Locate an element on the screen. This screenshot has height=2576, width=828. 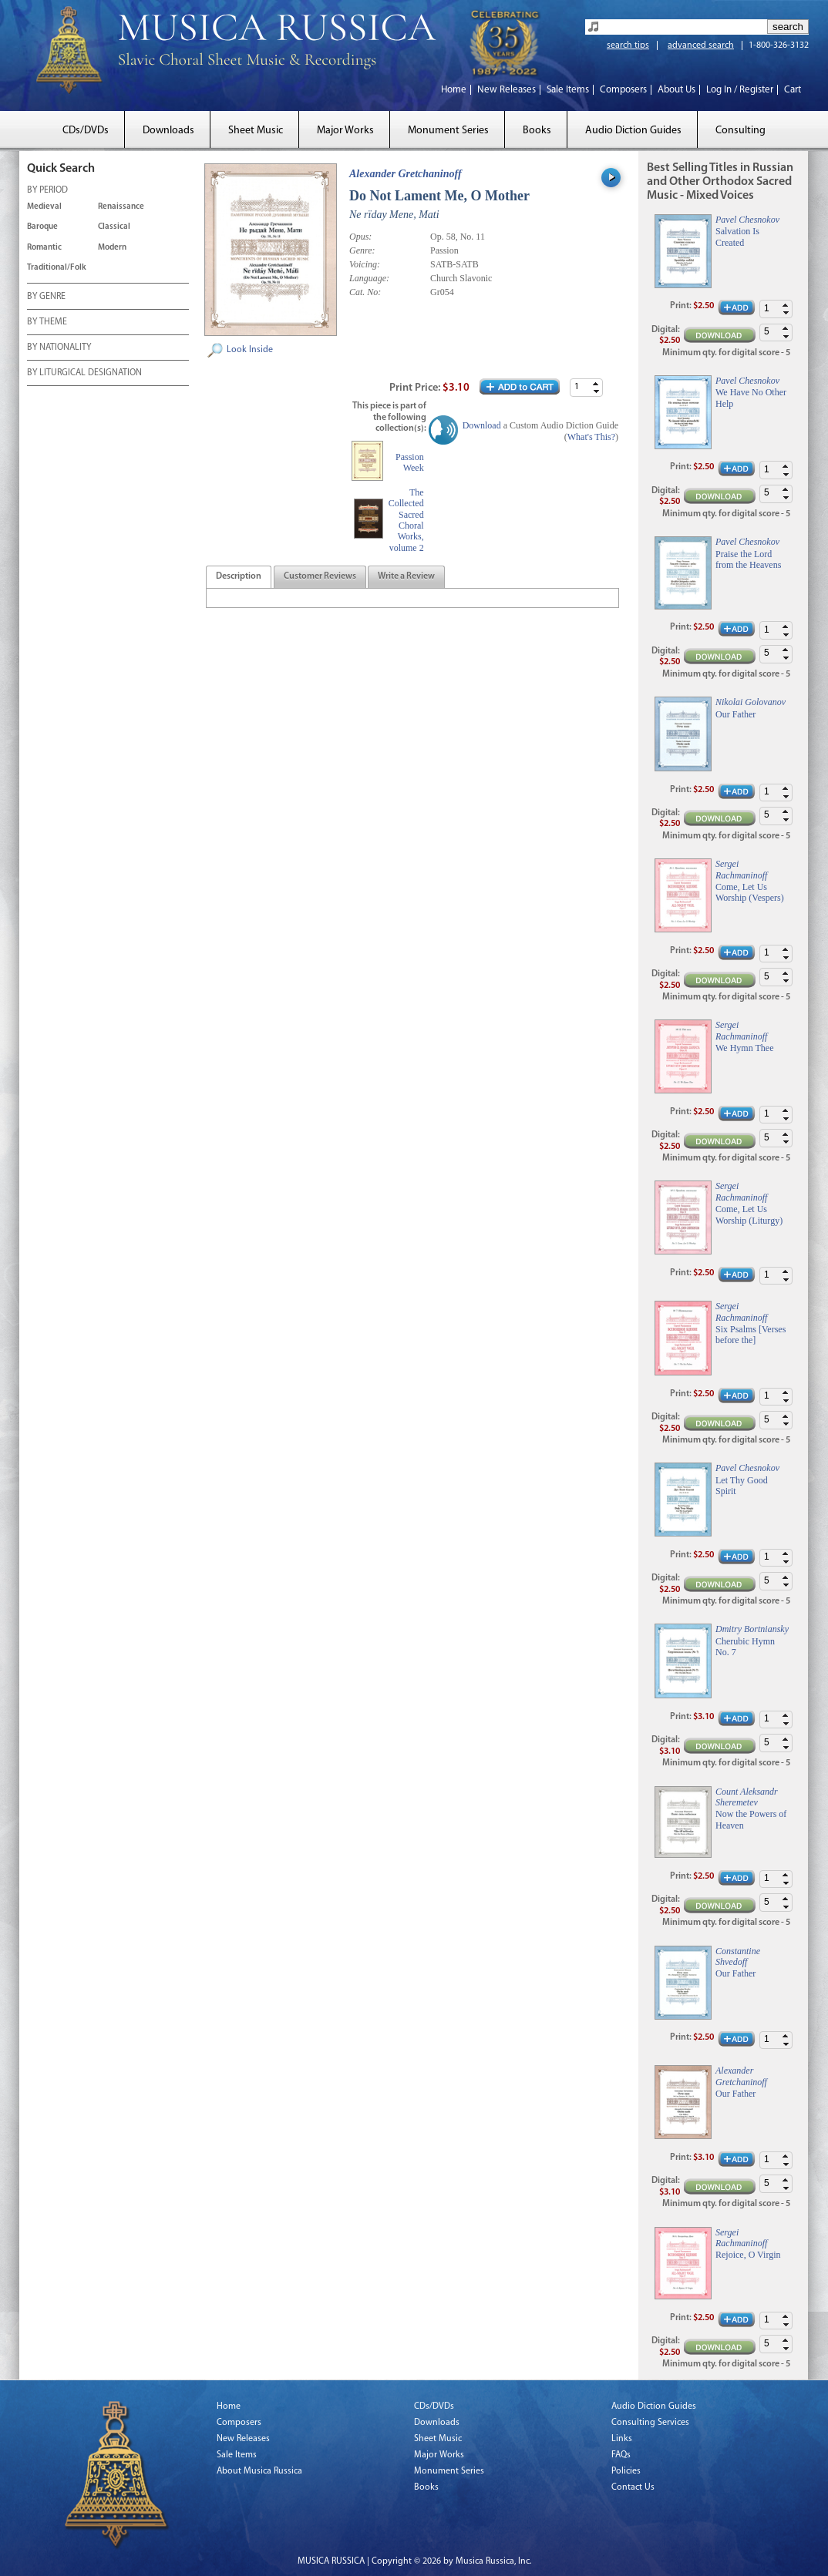
Cat. No: is located at coordinates (365, 292).